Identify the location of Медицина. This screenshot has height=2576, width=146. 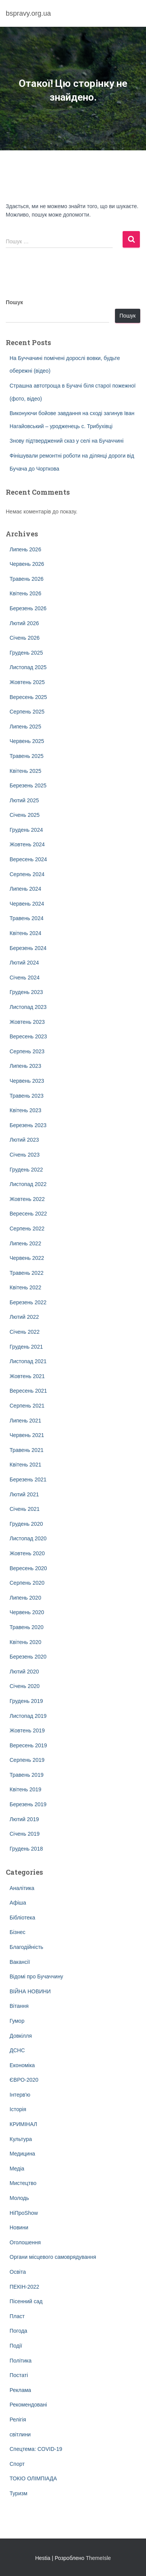
(22, 2154).